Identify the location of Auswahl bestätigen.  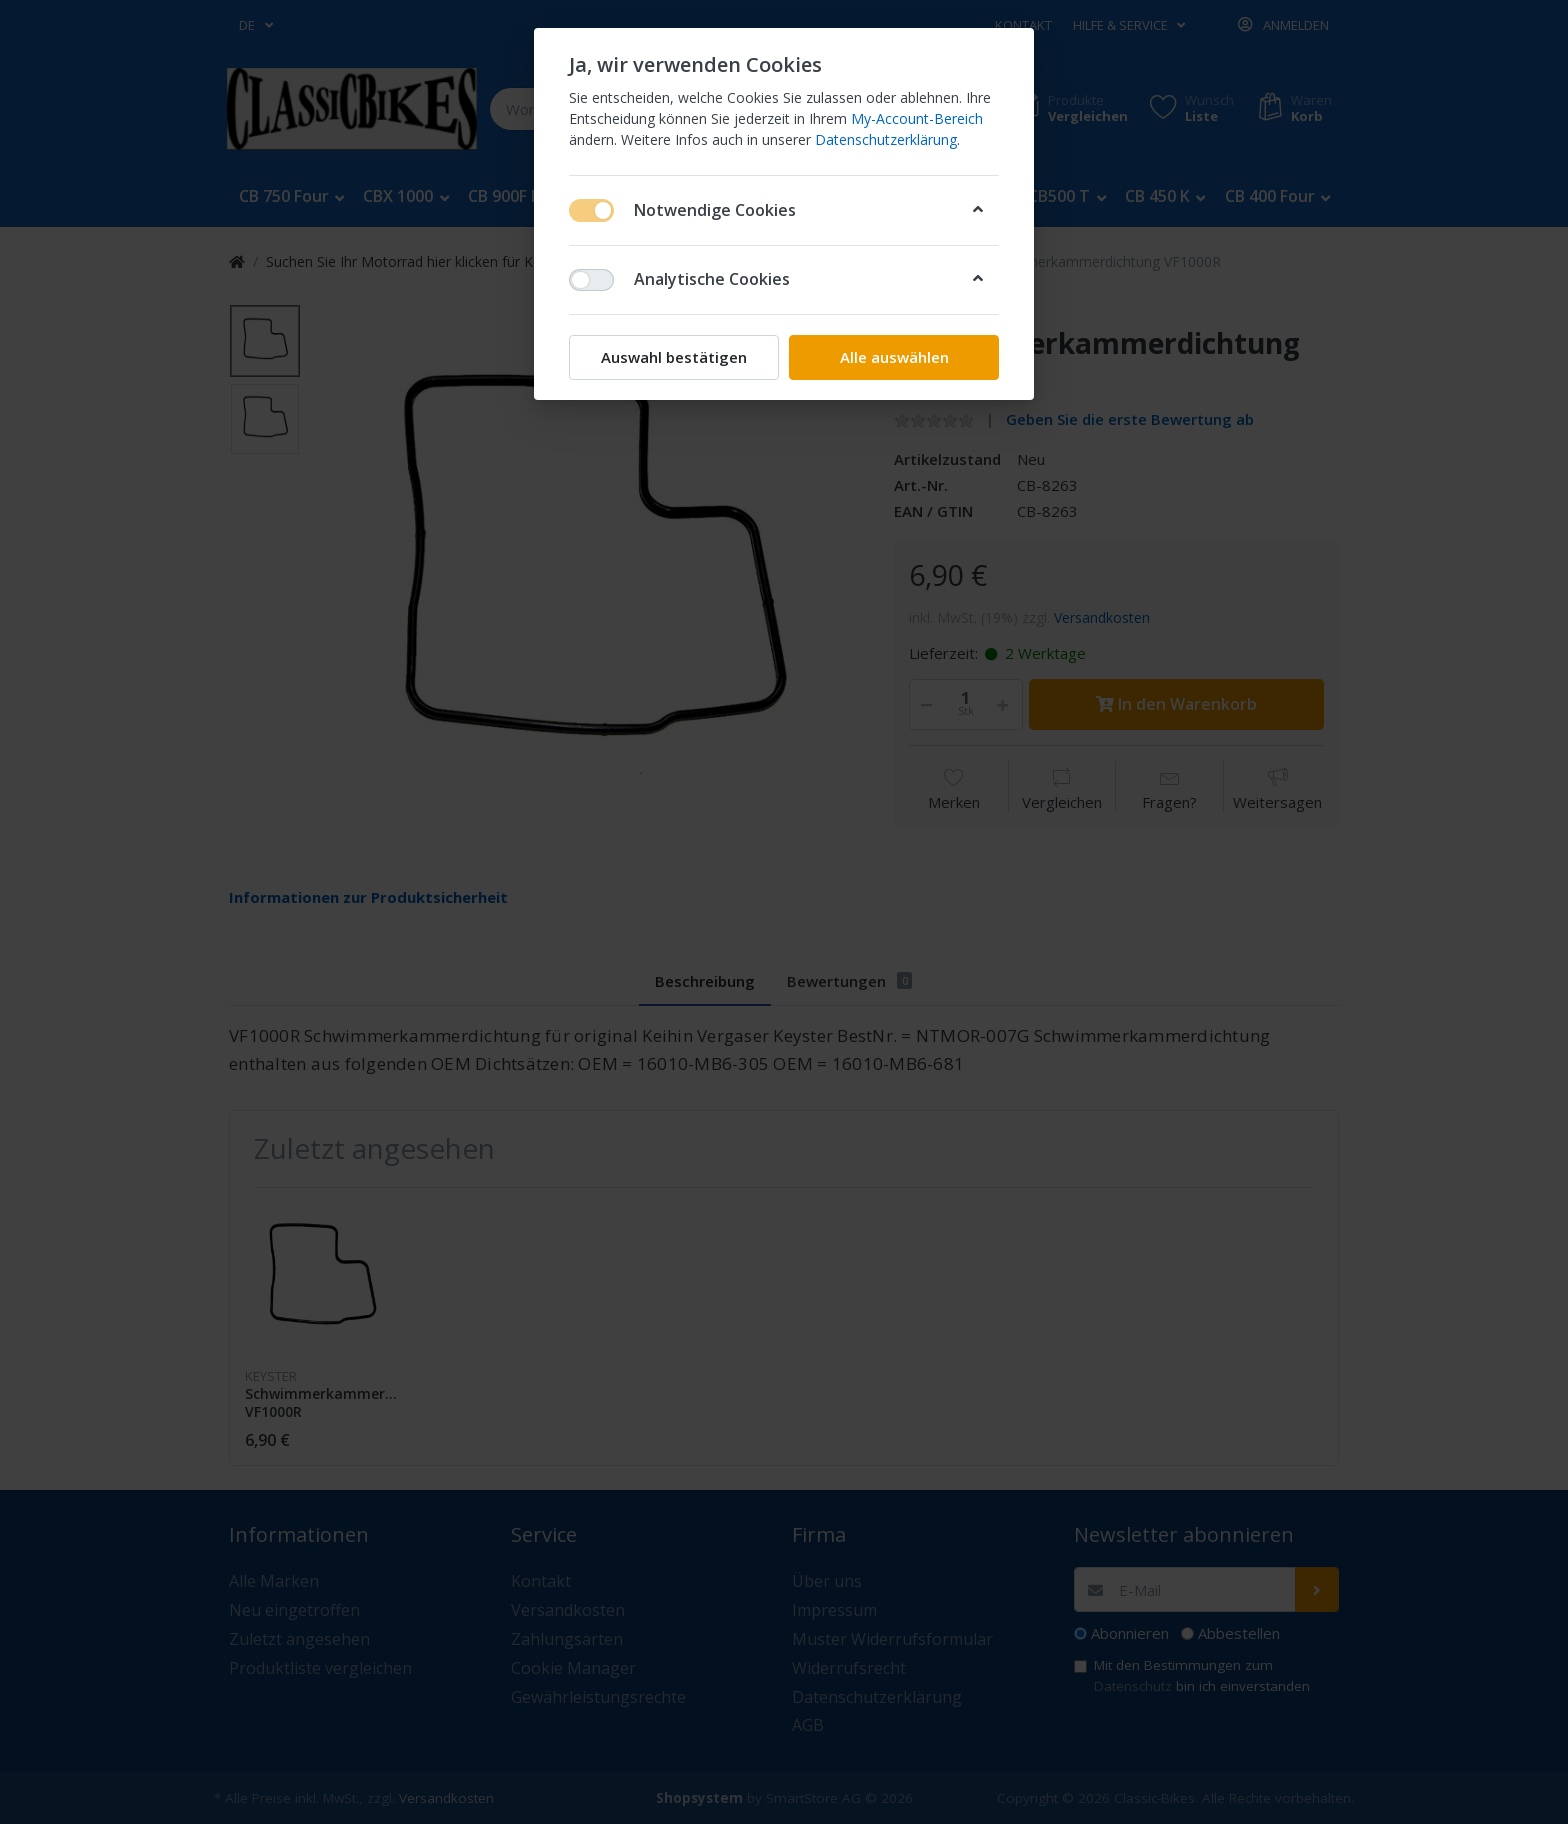
(674, 357).